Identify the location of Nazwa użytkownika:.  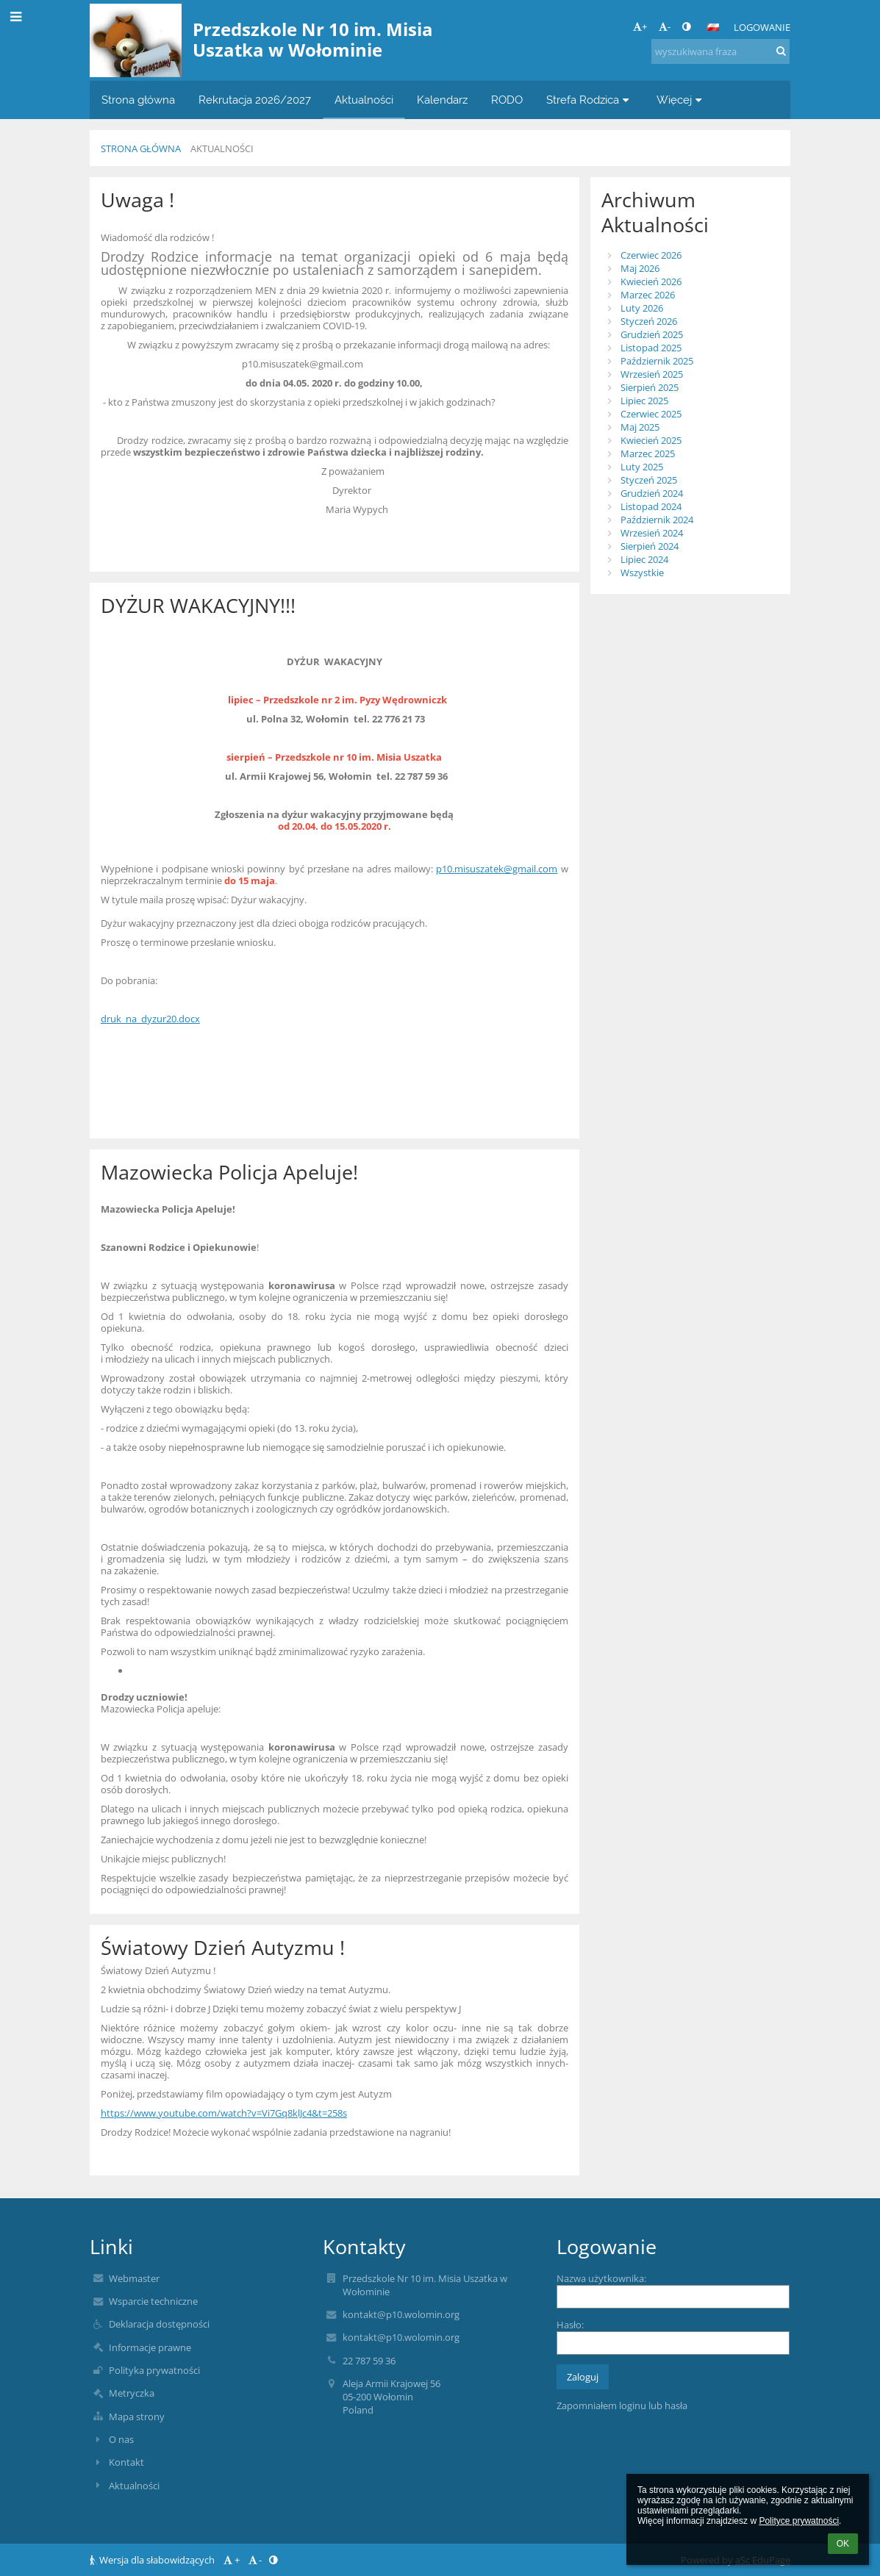
(601, 2278).